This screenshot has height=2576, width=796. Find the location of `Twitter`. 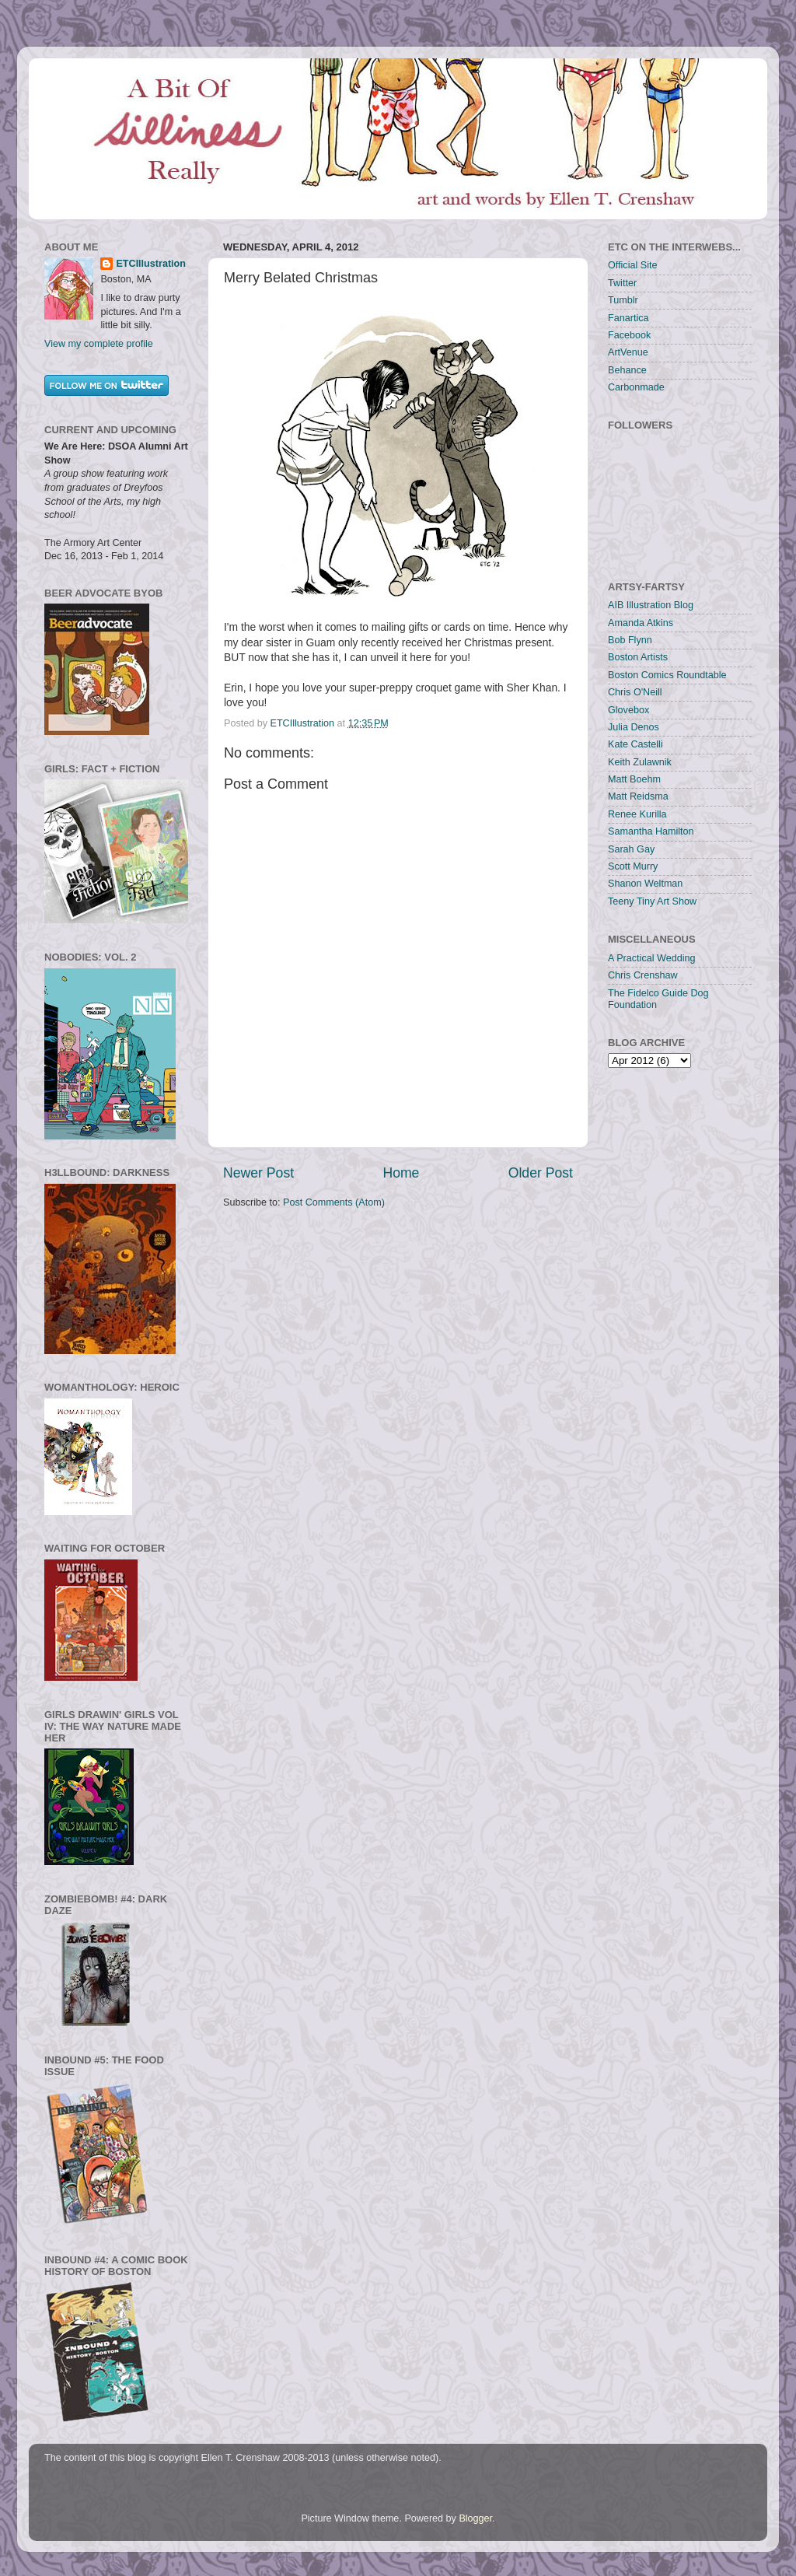

Twitter is located at coordinates (622, 283).